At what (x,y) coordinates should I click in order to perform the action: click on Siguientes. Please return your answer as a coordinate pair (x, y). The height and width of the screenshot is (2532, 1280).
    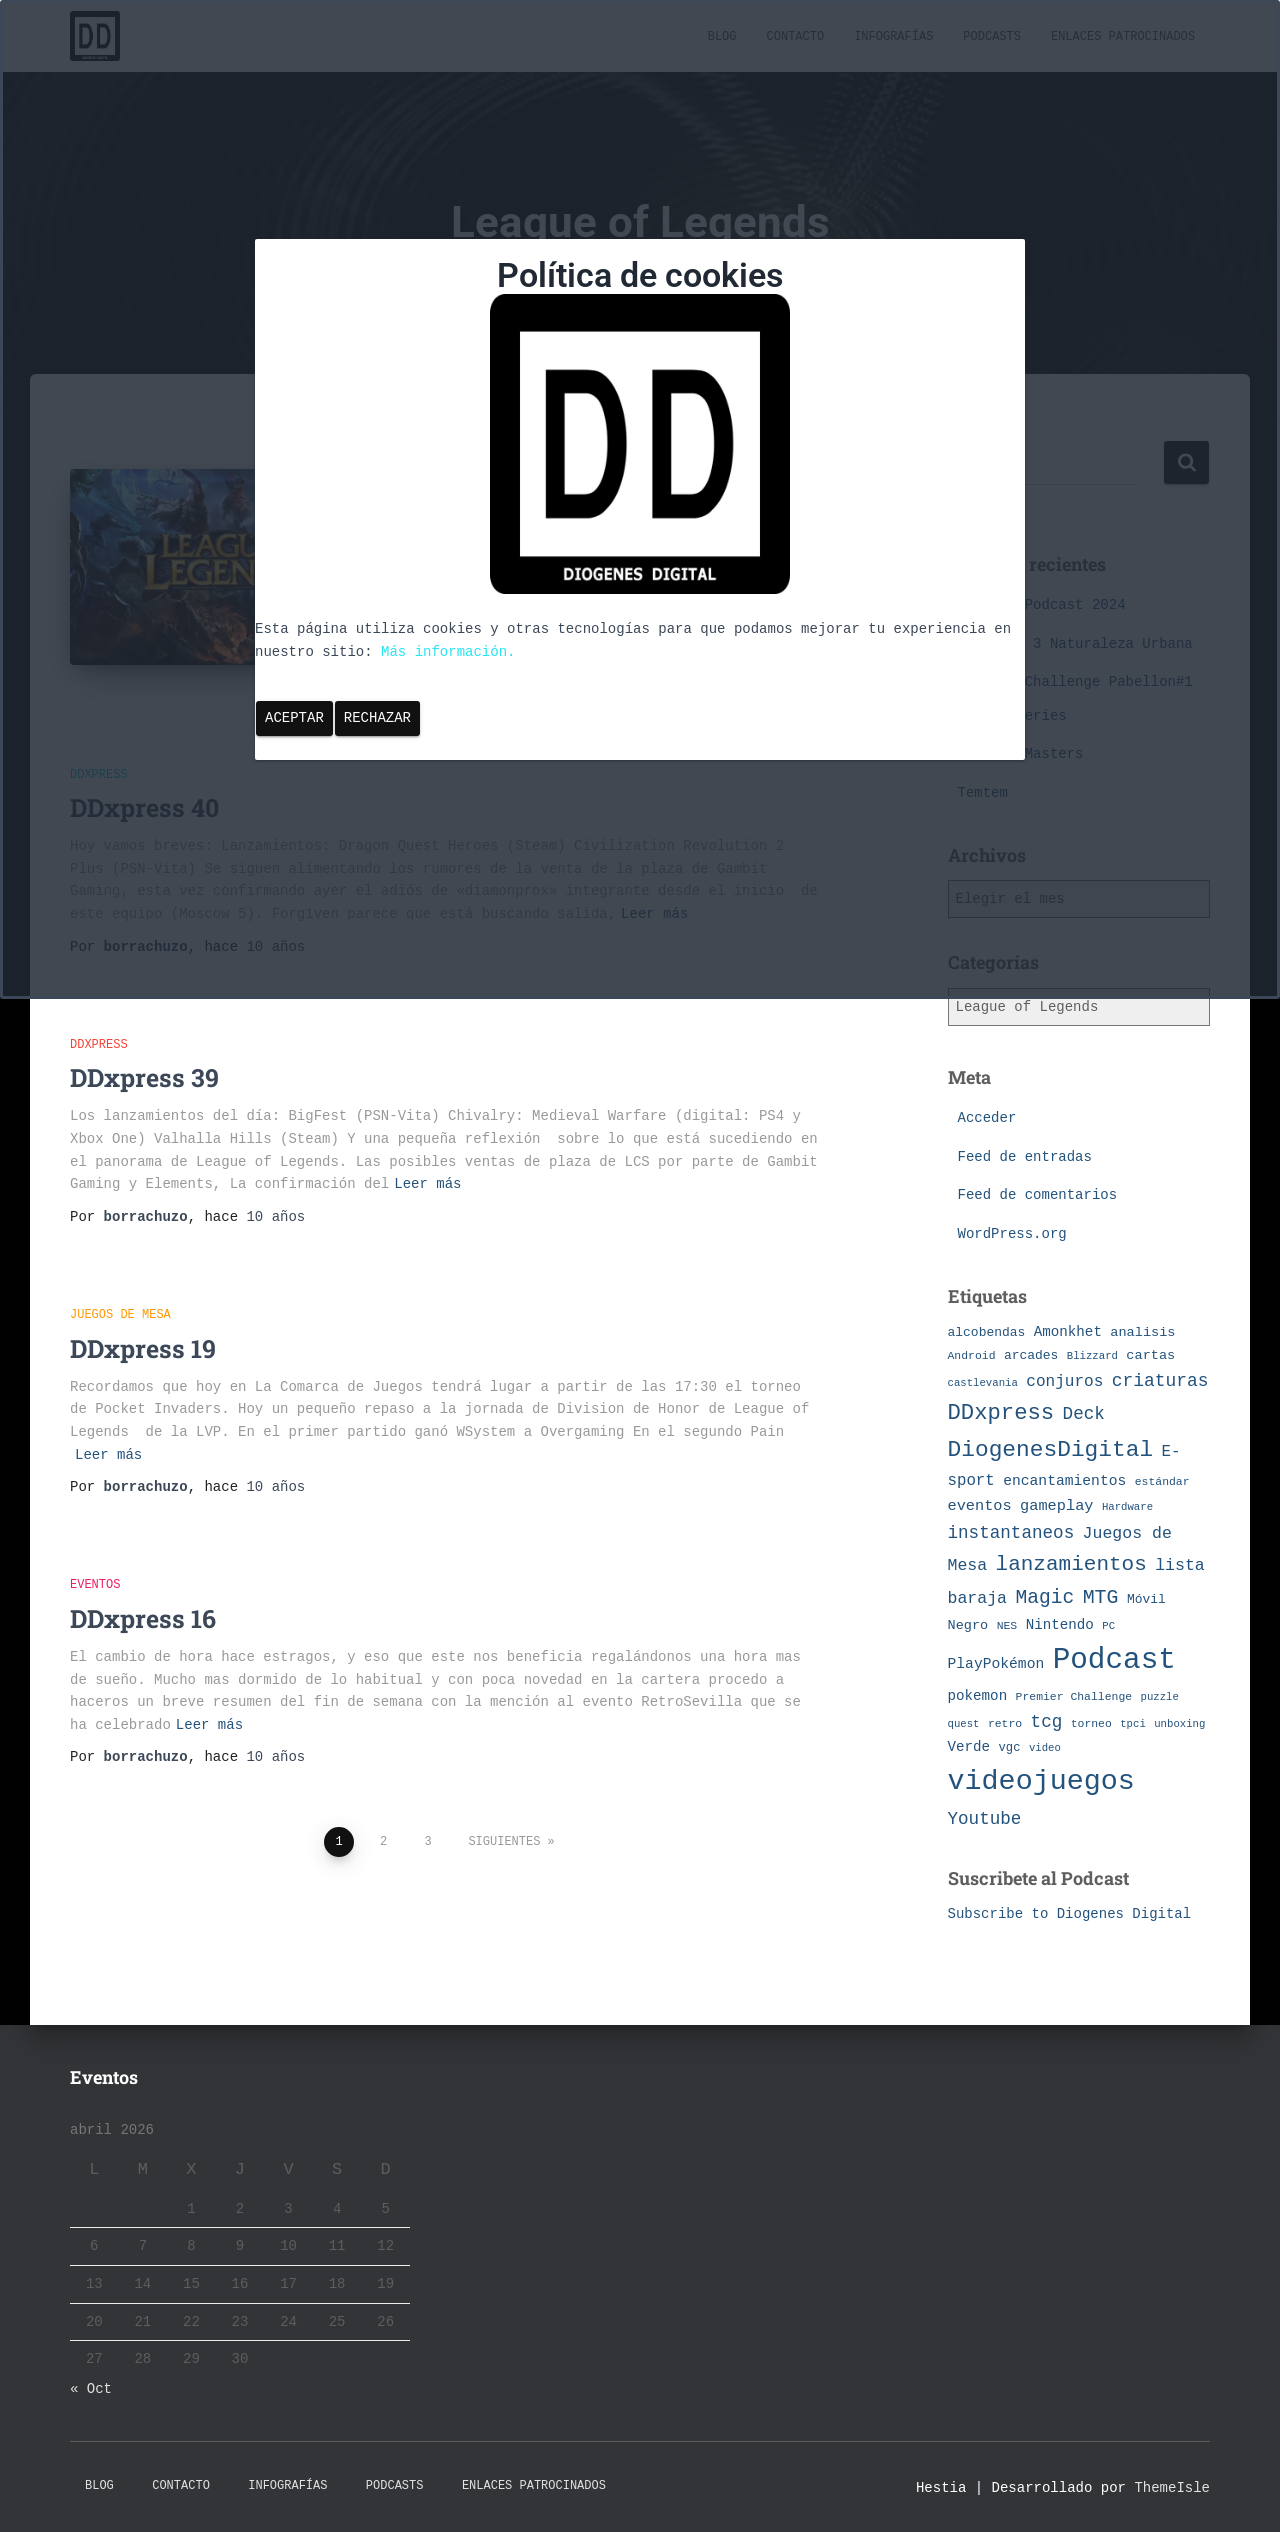
    Looking at the image, I should click on (504, 1819).